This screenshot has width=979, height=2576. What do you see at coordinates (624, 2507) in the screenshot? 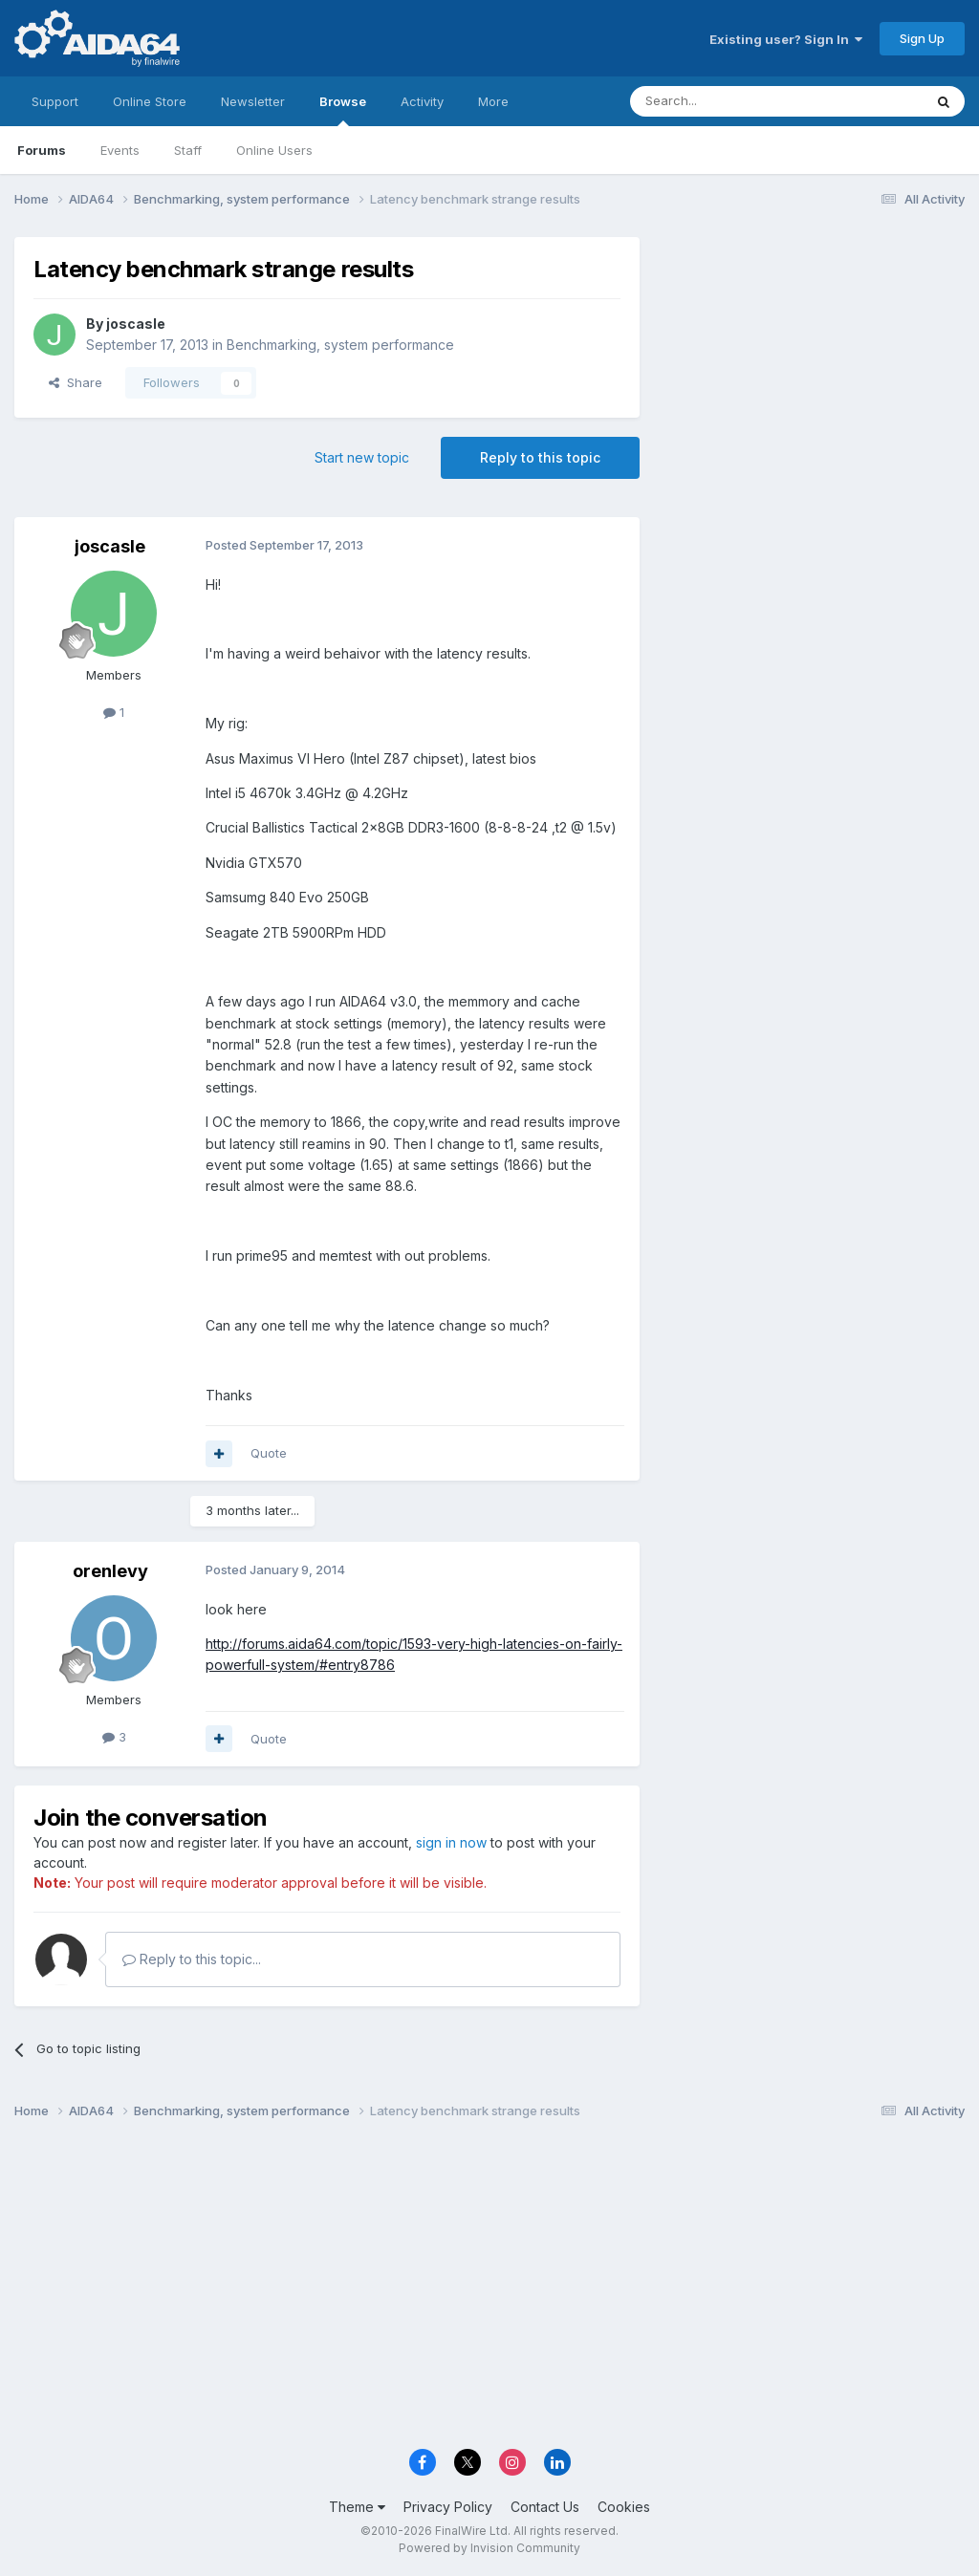
I see `Cookies` at bounding box center [624, 2507].